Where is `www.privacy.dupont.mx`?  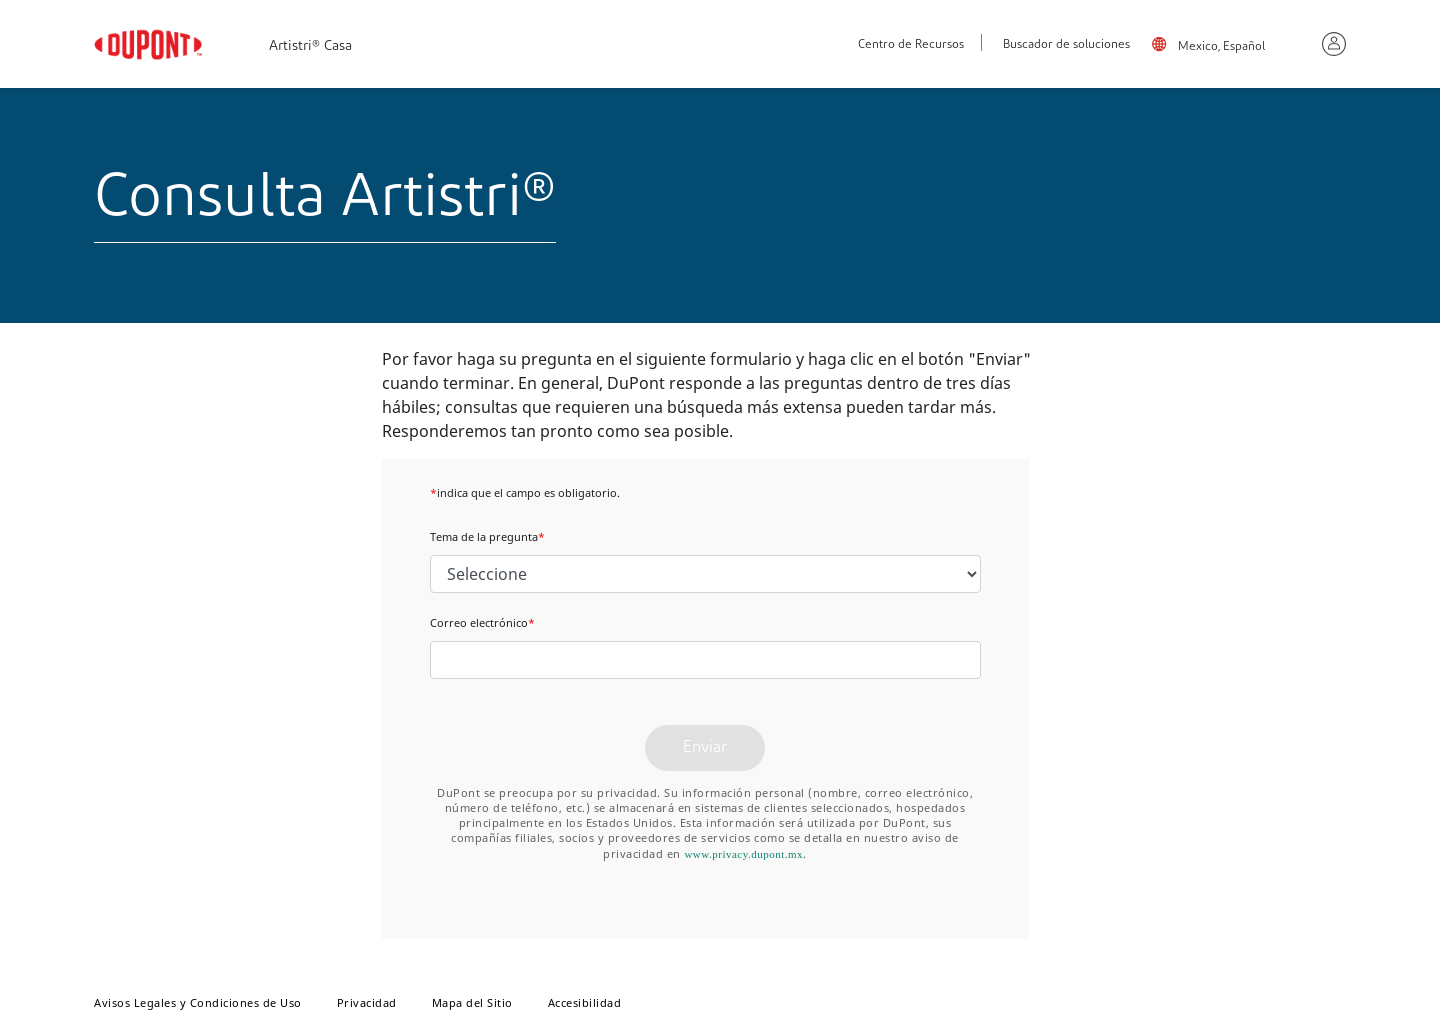
www.privacy.dupont.mx is located at coordinates (743, 854).